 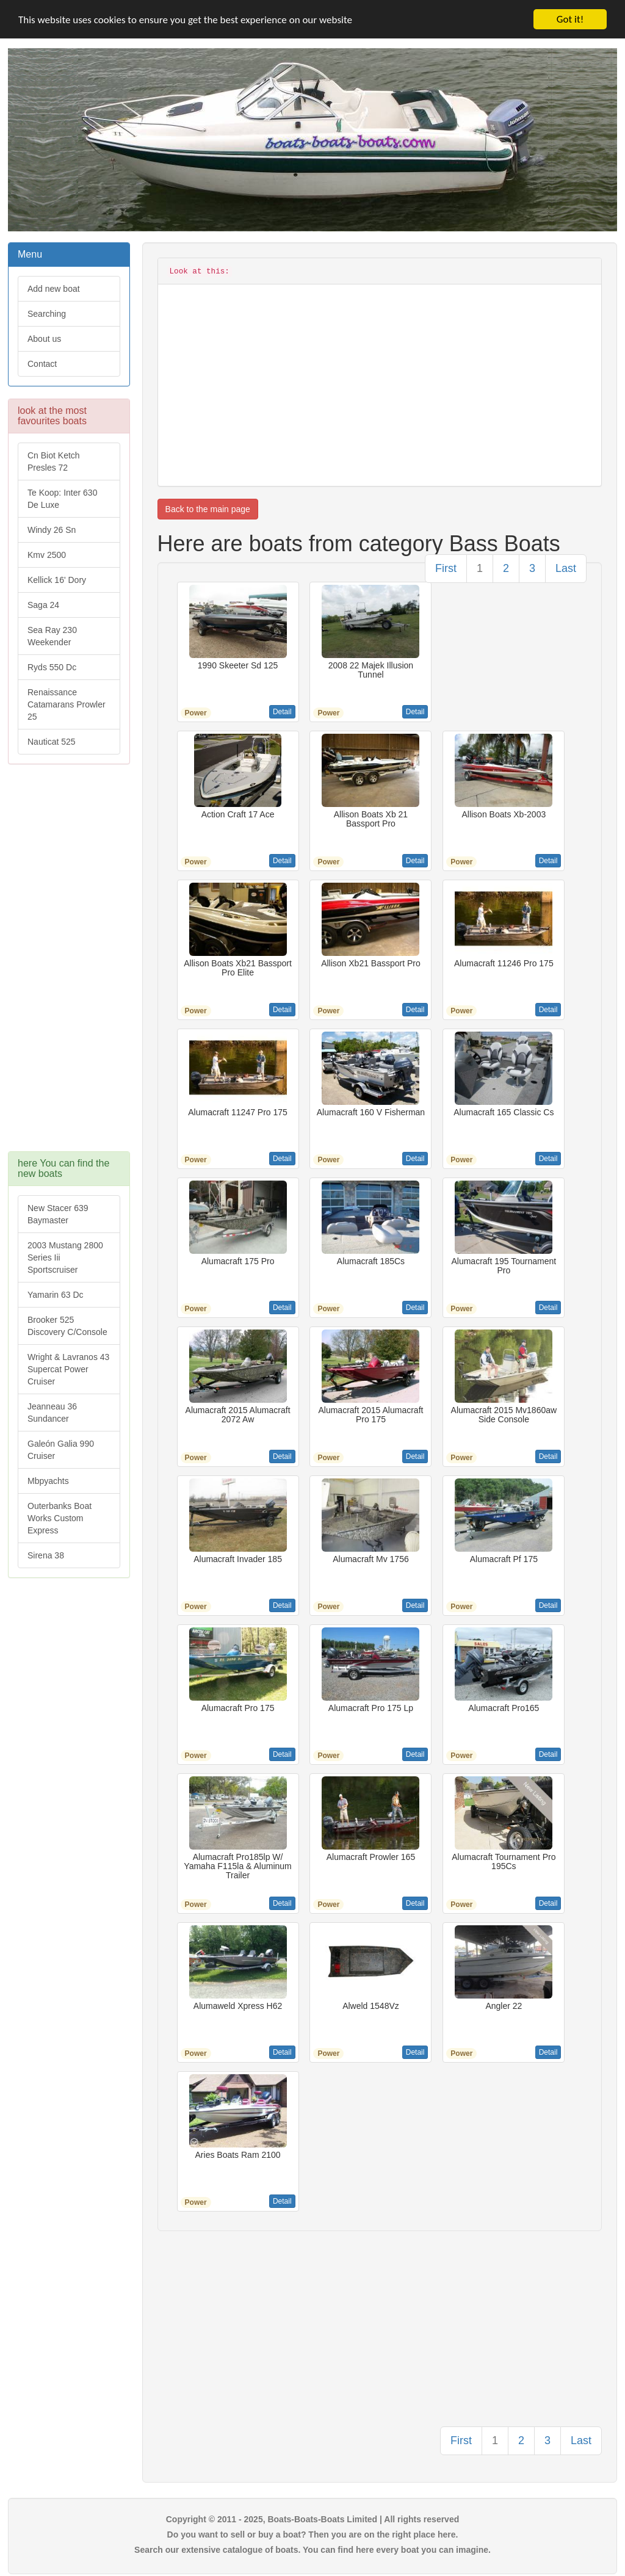 I want to click on Wright & Lavranos 43 Supercat Power Cruiser, so click(x=68, y=1369).